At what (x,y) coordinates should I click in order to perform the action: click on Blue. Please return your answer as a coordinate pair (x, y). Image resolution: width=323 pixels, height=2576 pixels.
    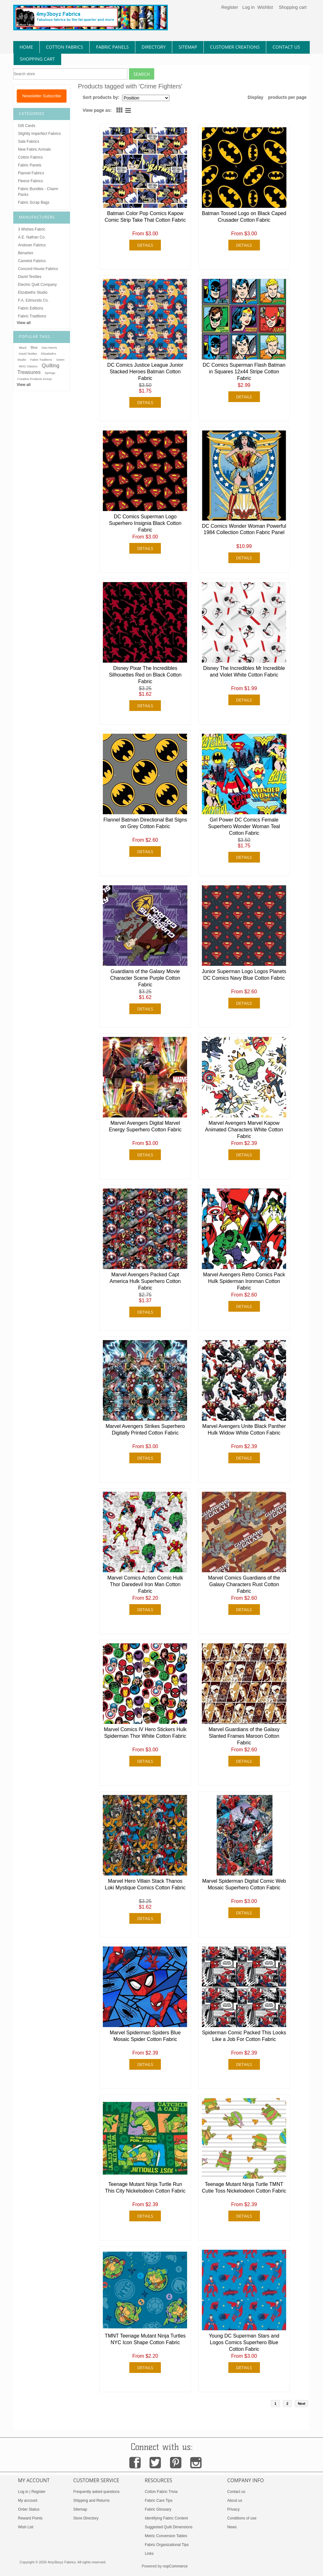
    Looking at the image, I should click on (34, 347).